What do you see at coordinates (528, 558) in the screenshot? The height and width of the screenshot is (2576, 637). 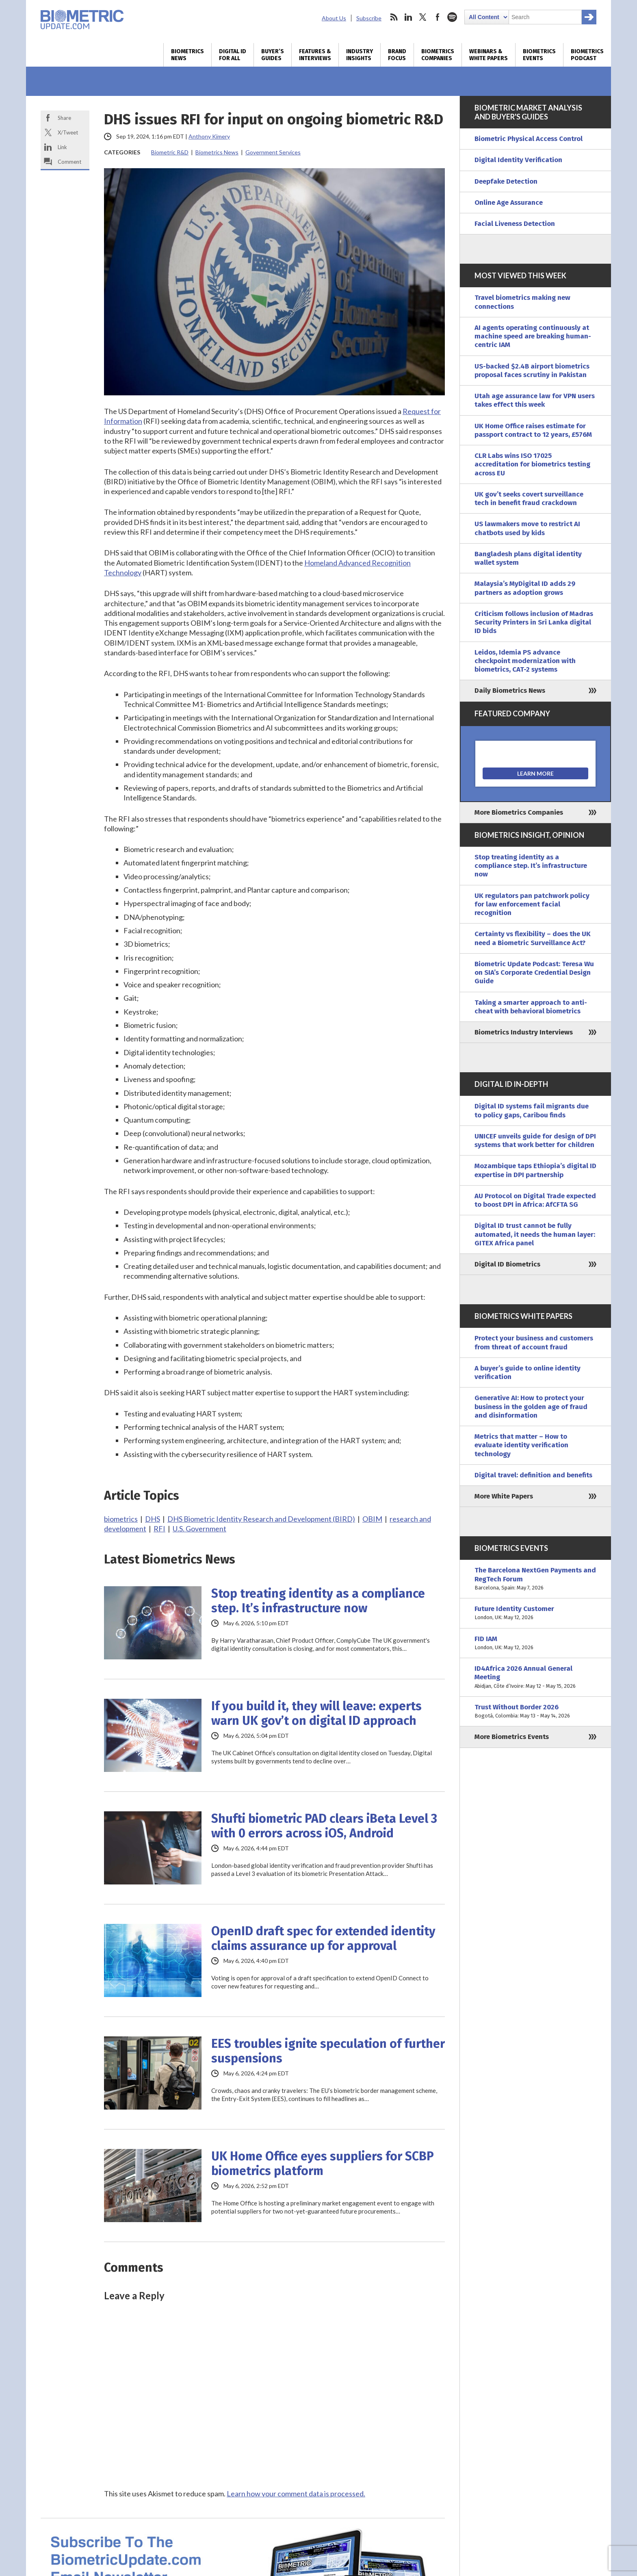 I see `Bangladesh plans digital identity wallet system` at bounding box center [528, 558].